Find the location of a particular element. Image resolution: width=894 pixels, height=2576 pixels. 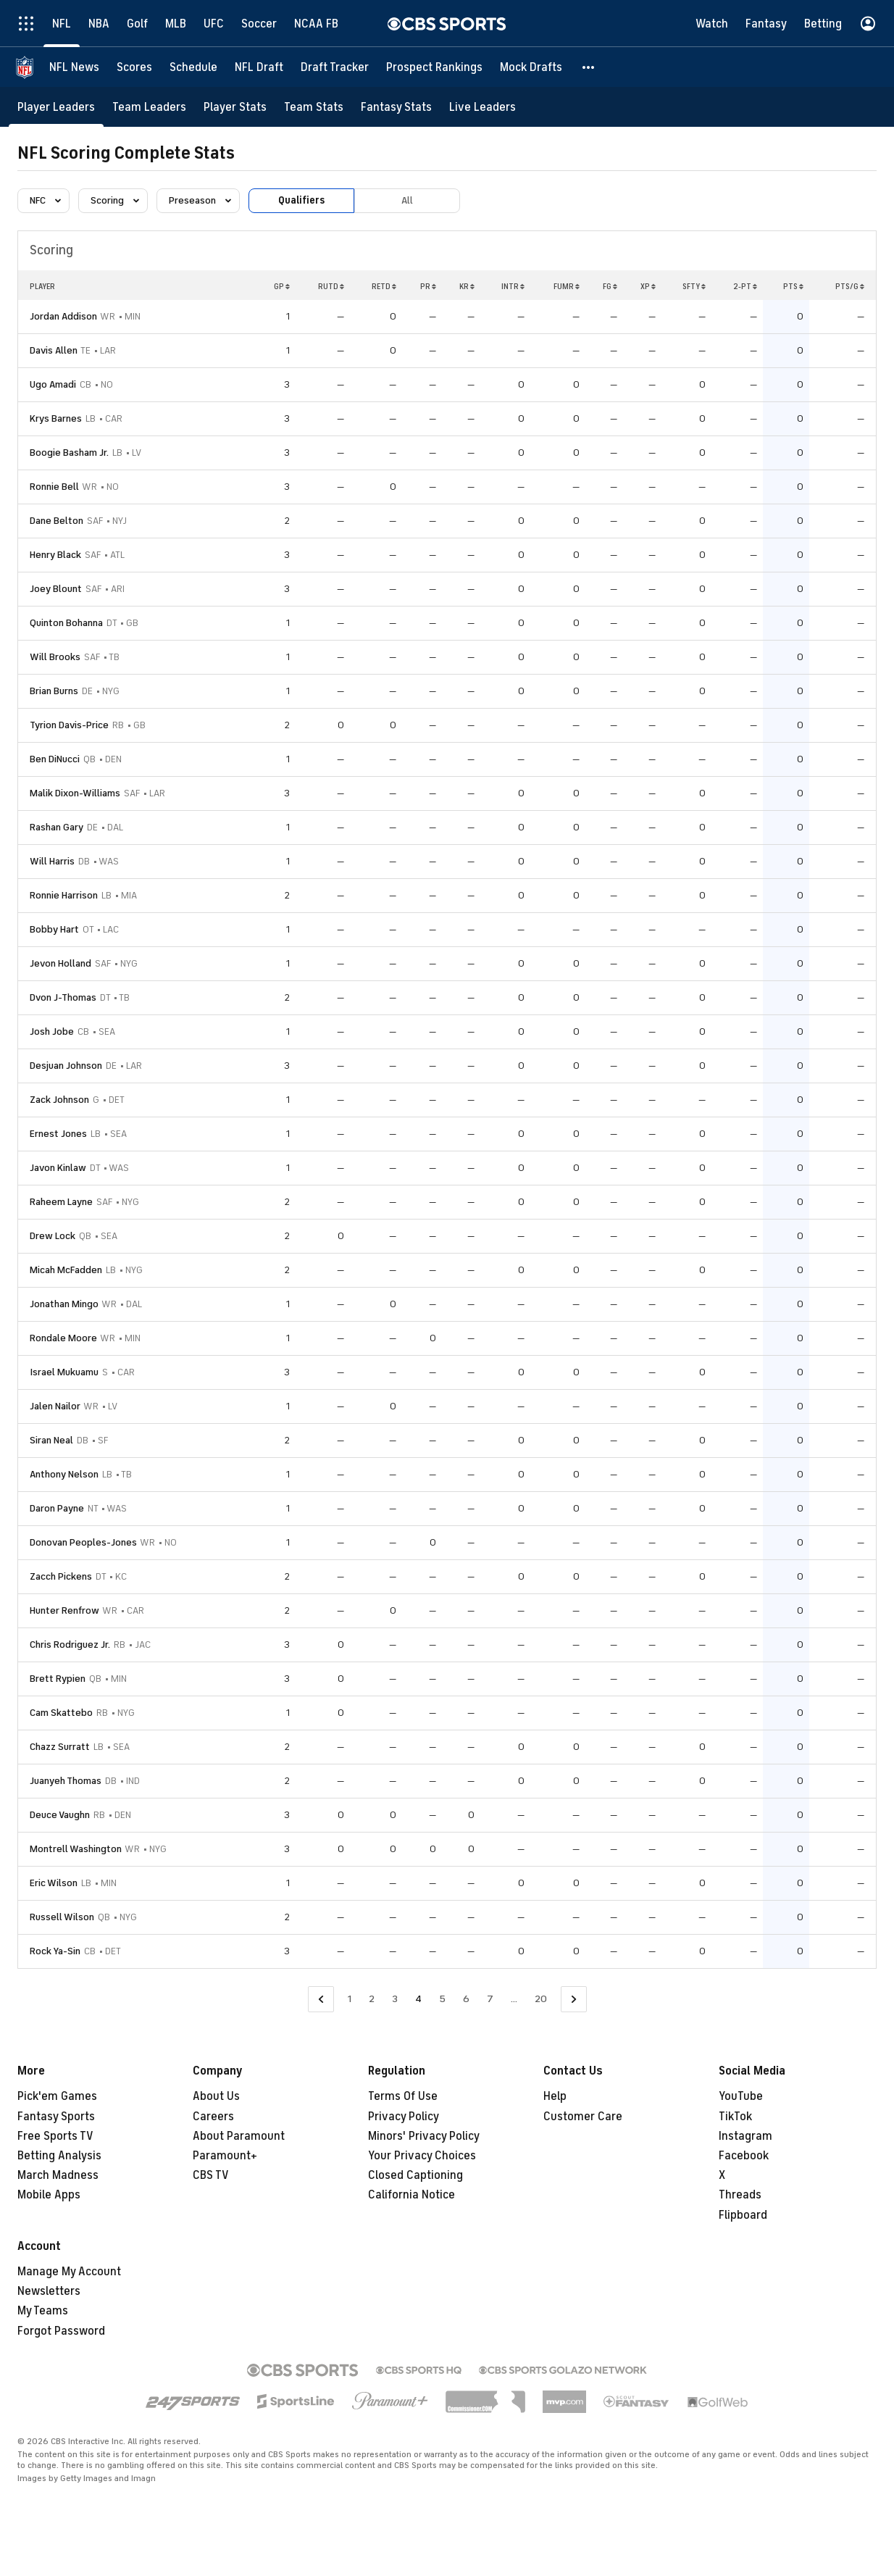

RETD is located at coordinates (384, 286).